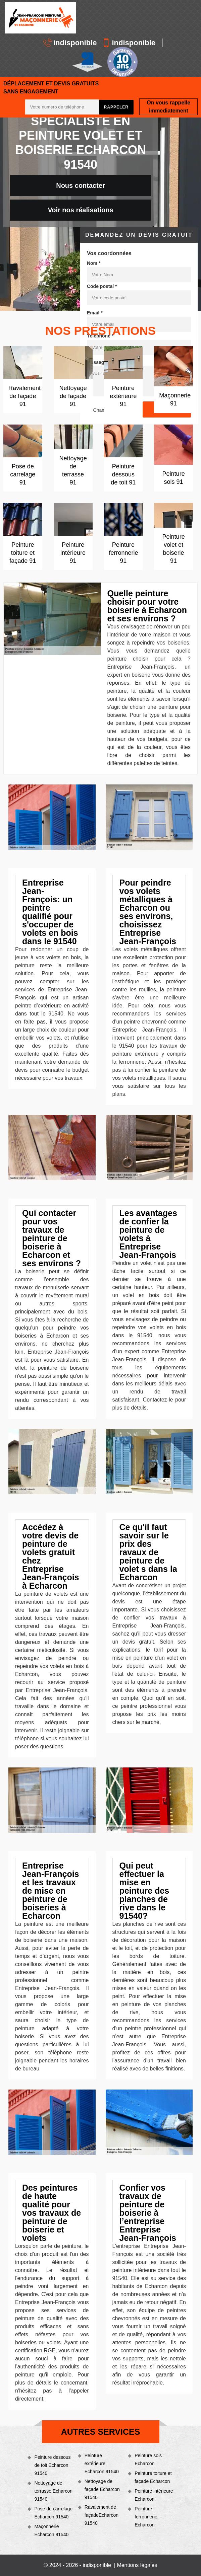 This screenshot has width=201, height=2576. Describe the element at coordinates (70, 43) in the screenshot. I see `indisponible` at that location.